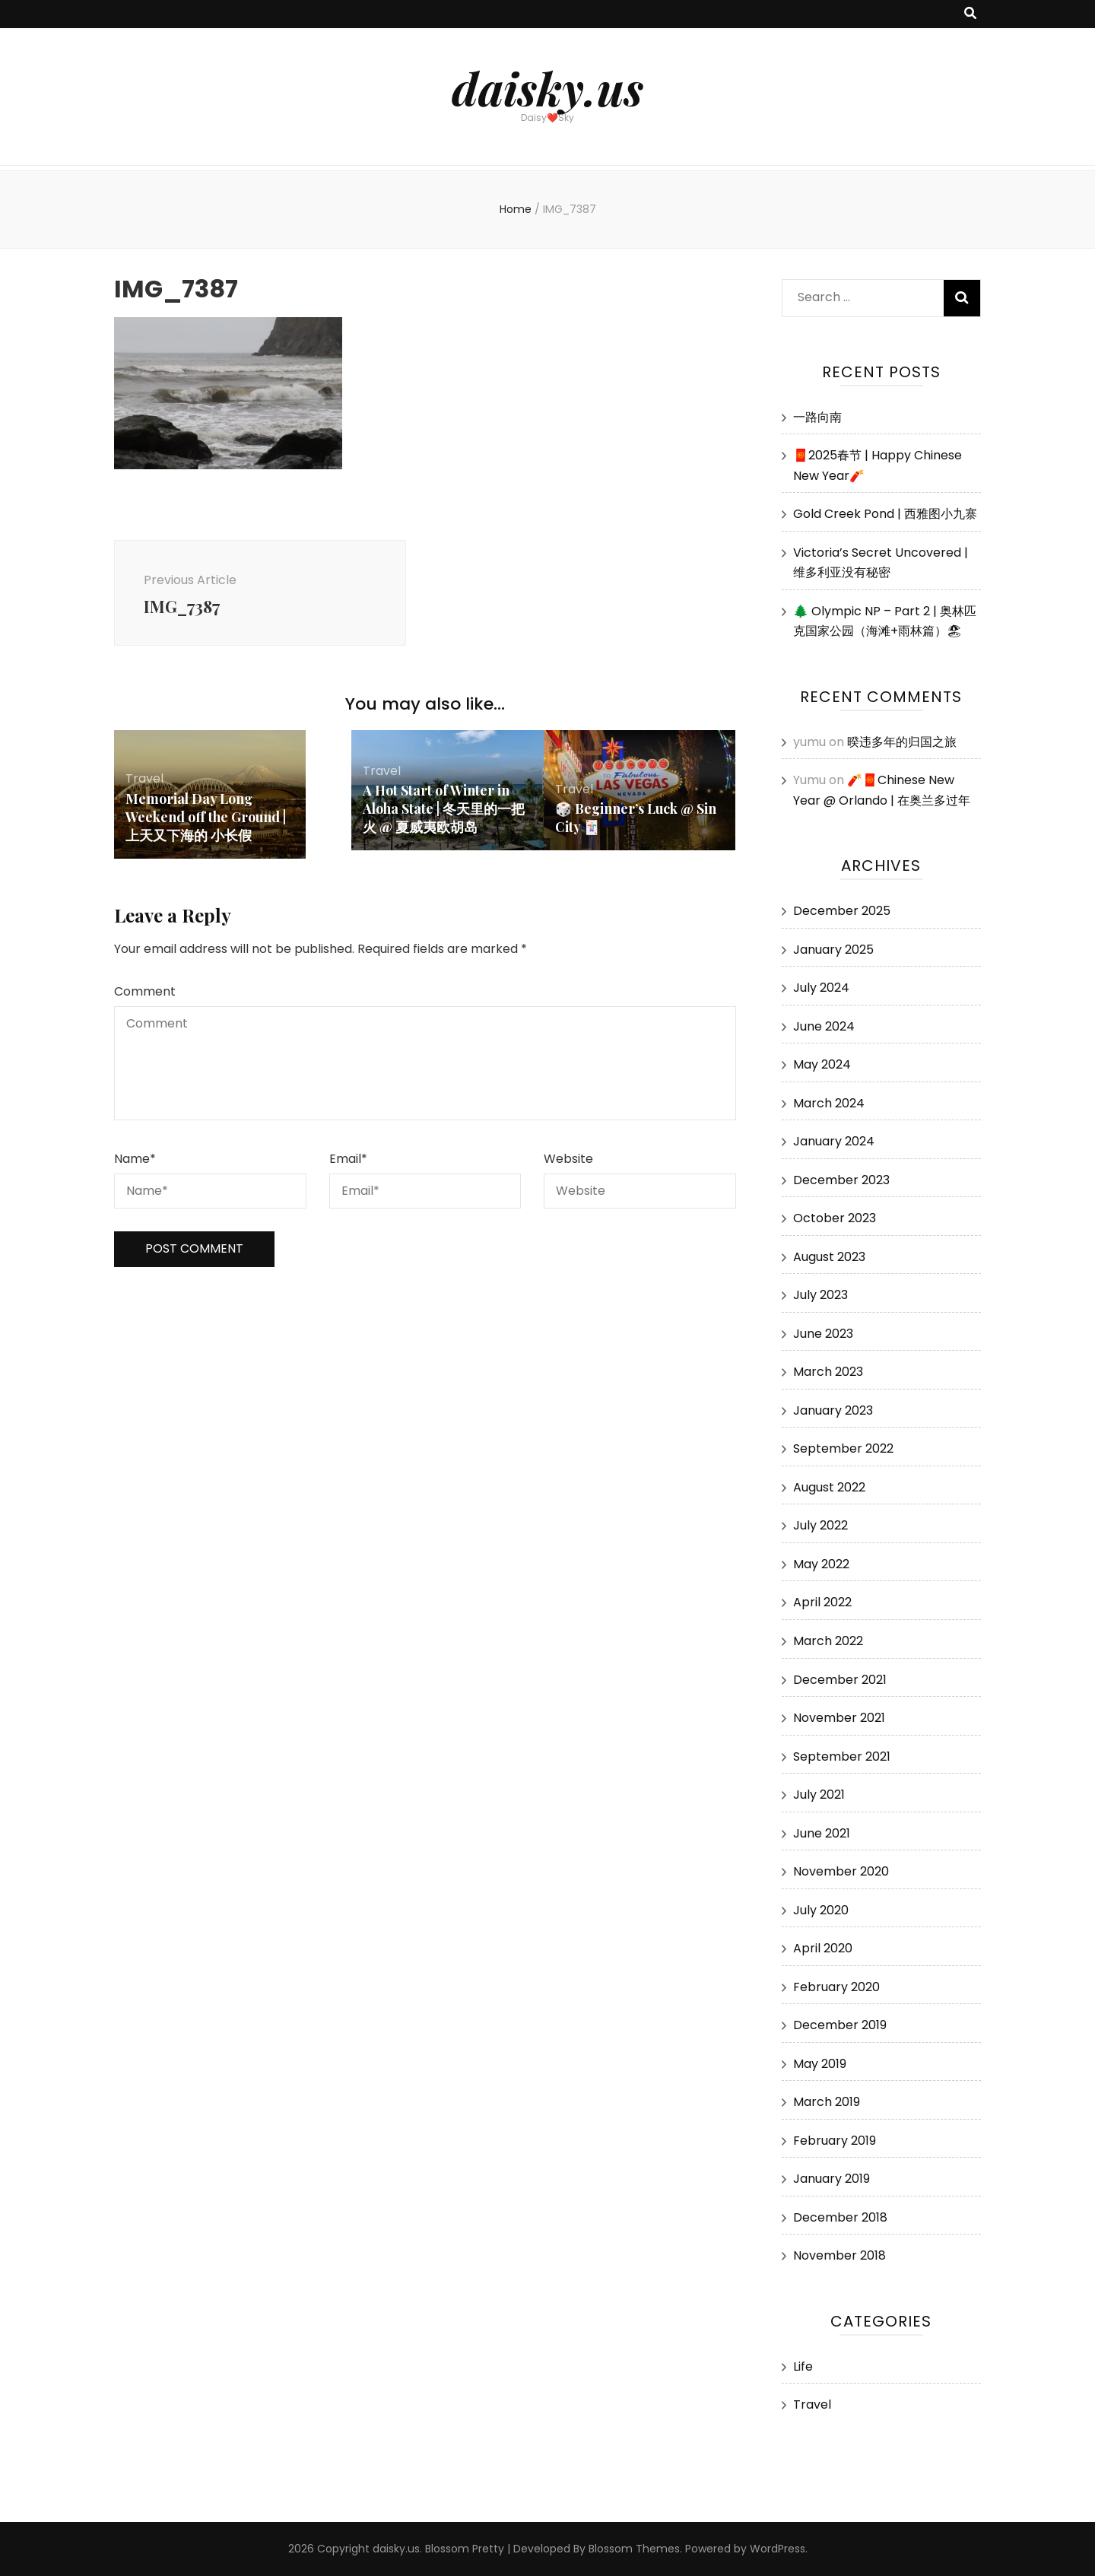  Describe the element at coordinates (348, 1161) in the screenshot. I see `Email` at that location.